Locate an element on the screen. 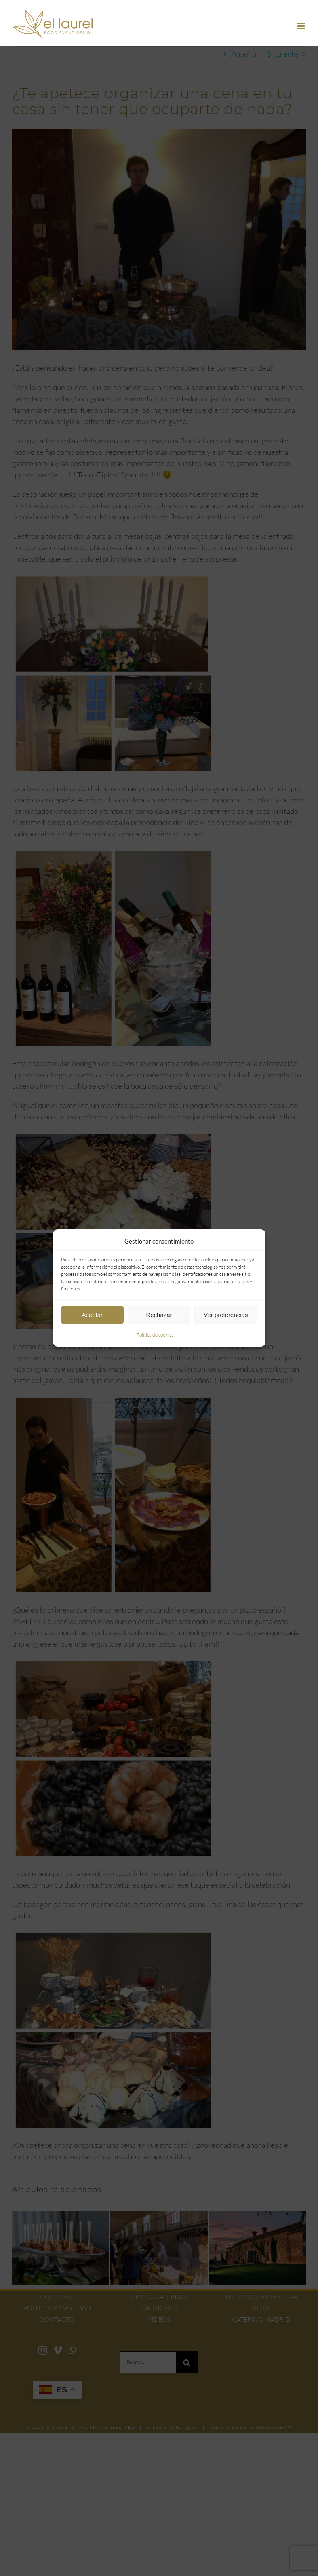  Rechazar is located at coordinates (159, 1314).